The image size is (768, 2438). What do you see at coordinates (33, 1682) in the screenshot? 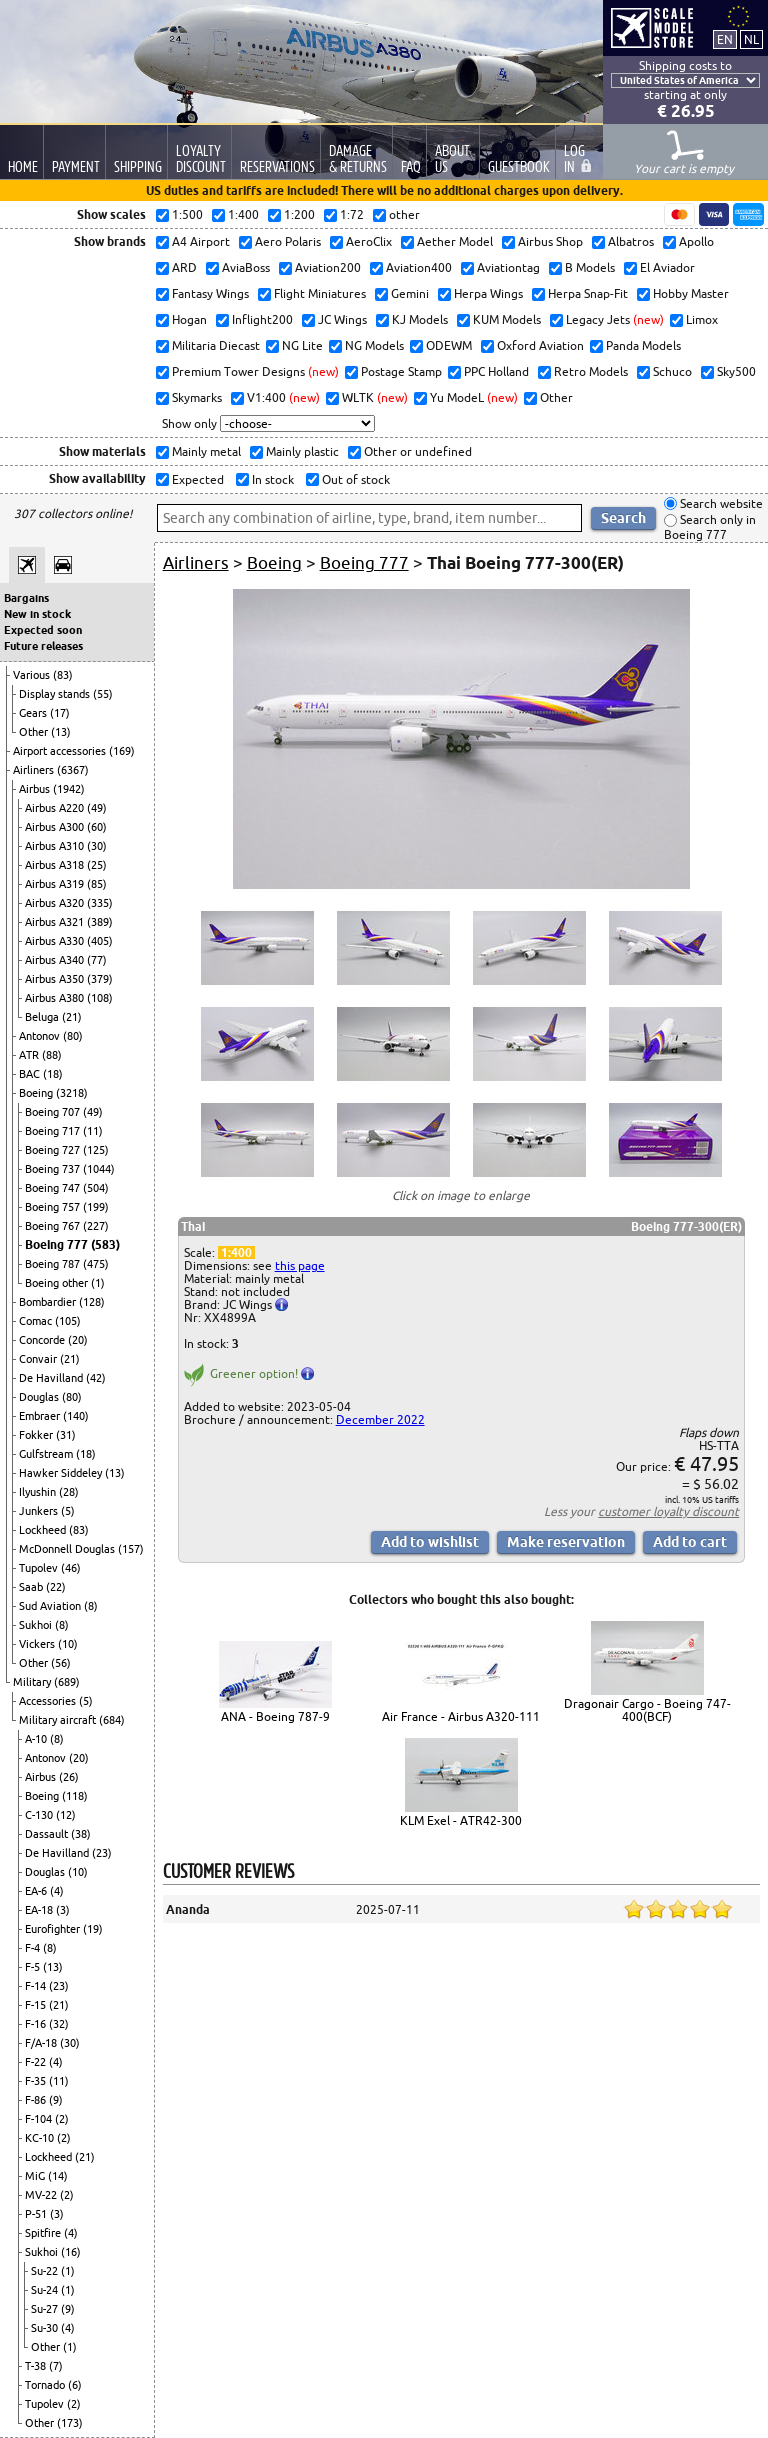
I see `Military` at bounding box center [33, 1682].